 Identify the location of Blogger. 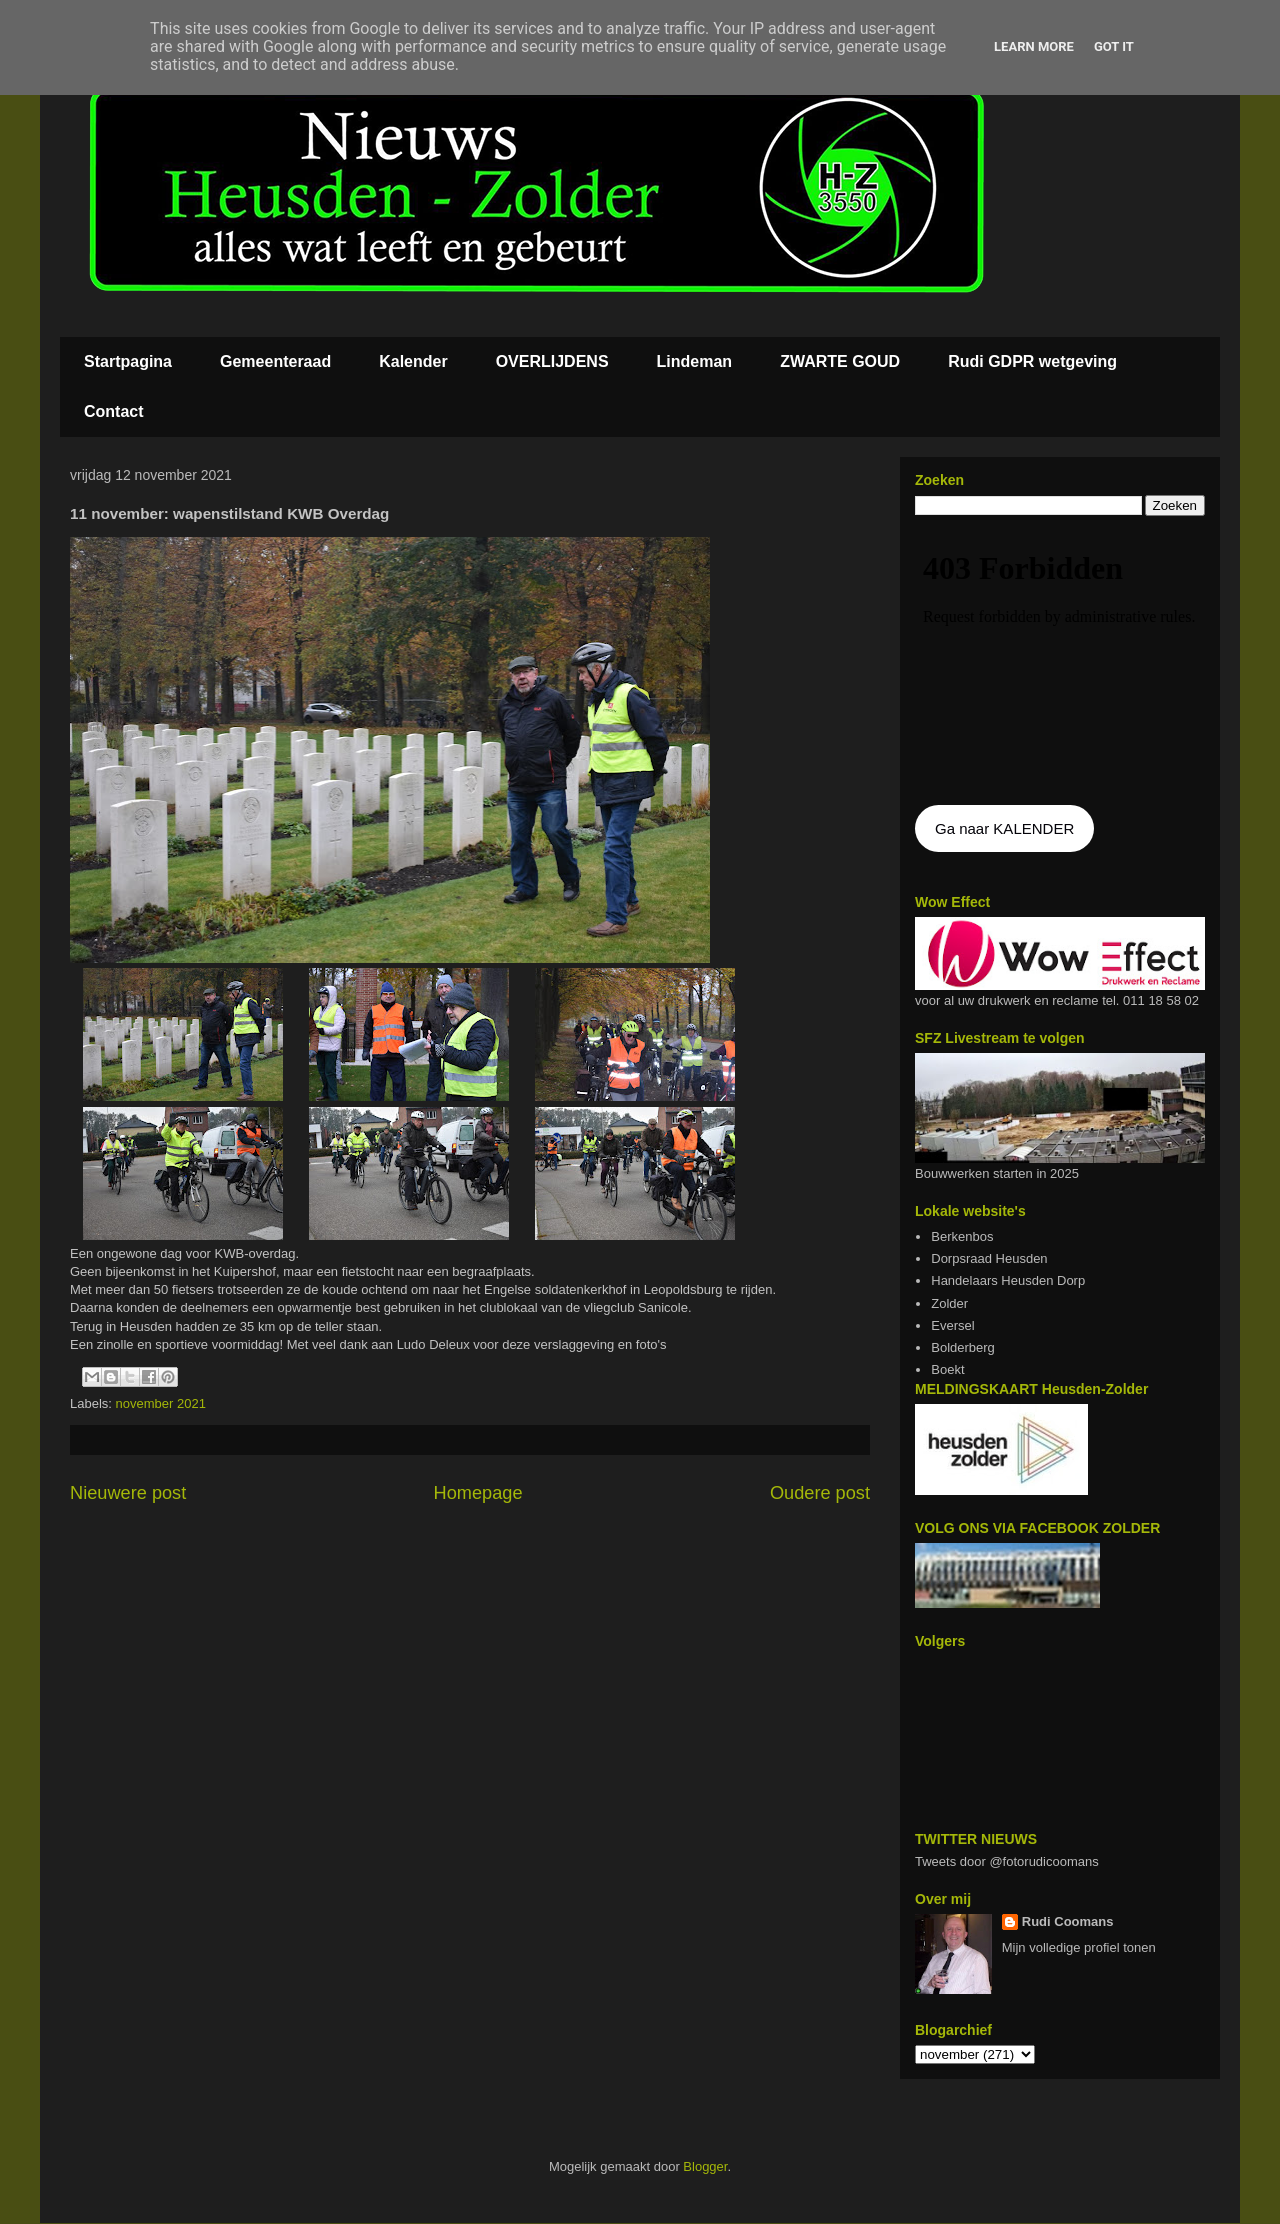
(705, 2166).